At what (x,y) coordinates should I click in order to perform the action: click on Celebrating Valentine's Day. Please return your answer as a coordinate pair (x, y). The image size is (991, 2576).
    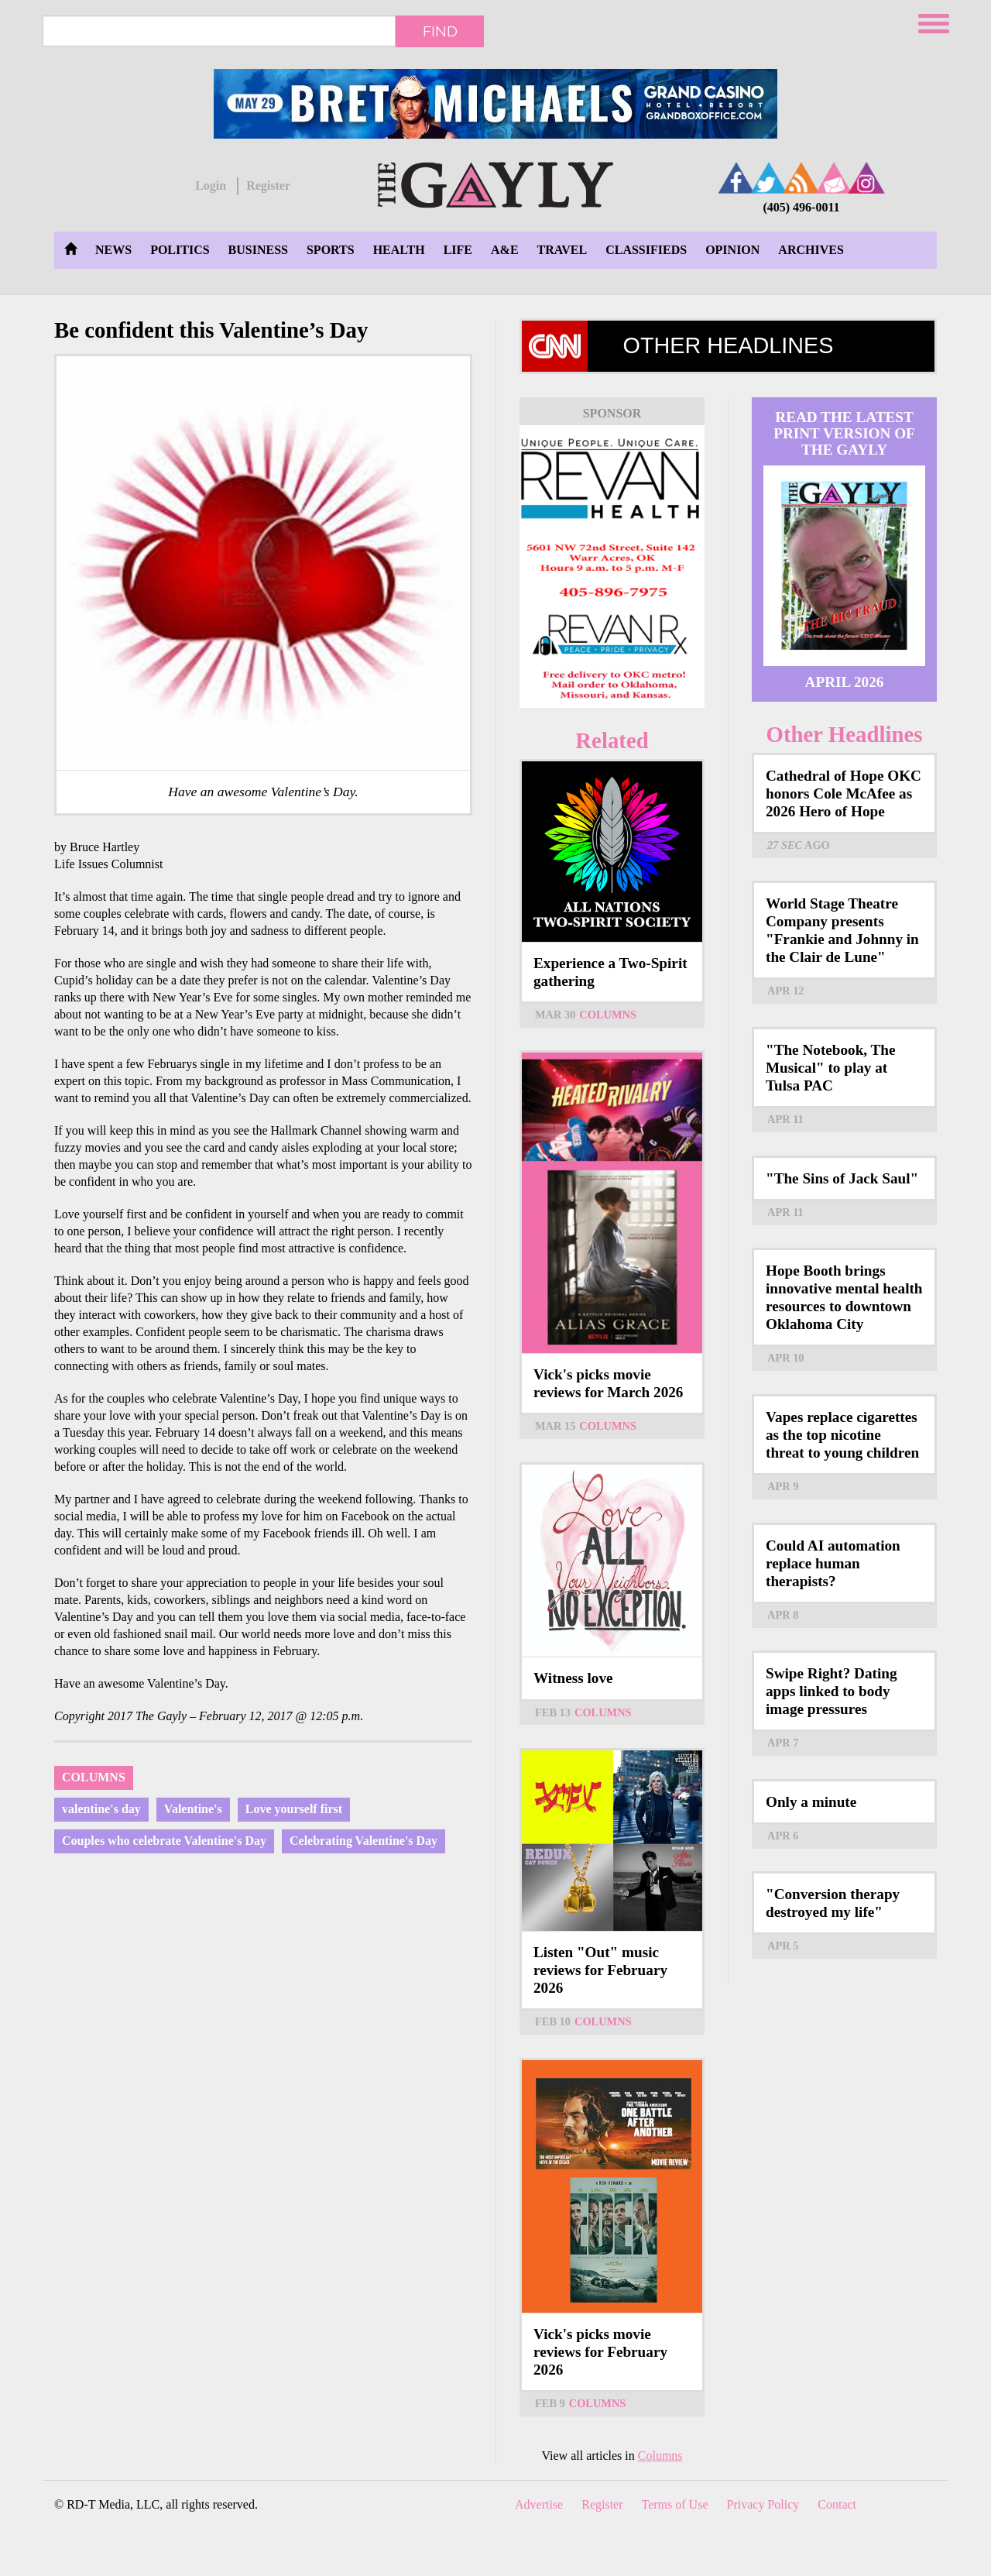
    Looking at the image, I should click on (363, 1840).